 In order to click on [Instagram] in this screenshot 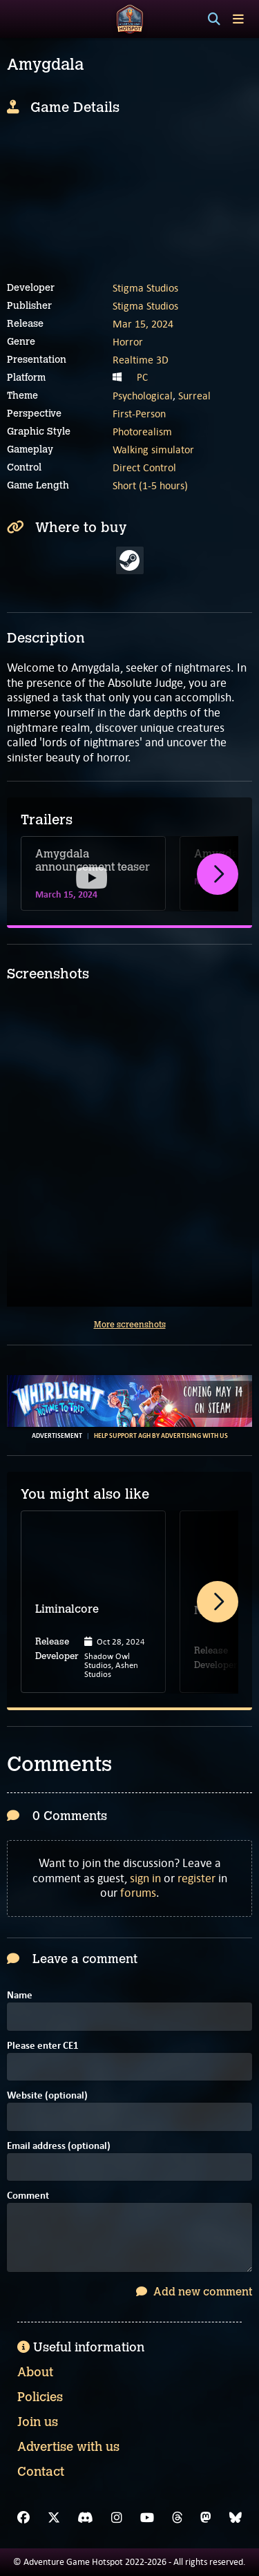, I will do `click(116, 2518)`.